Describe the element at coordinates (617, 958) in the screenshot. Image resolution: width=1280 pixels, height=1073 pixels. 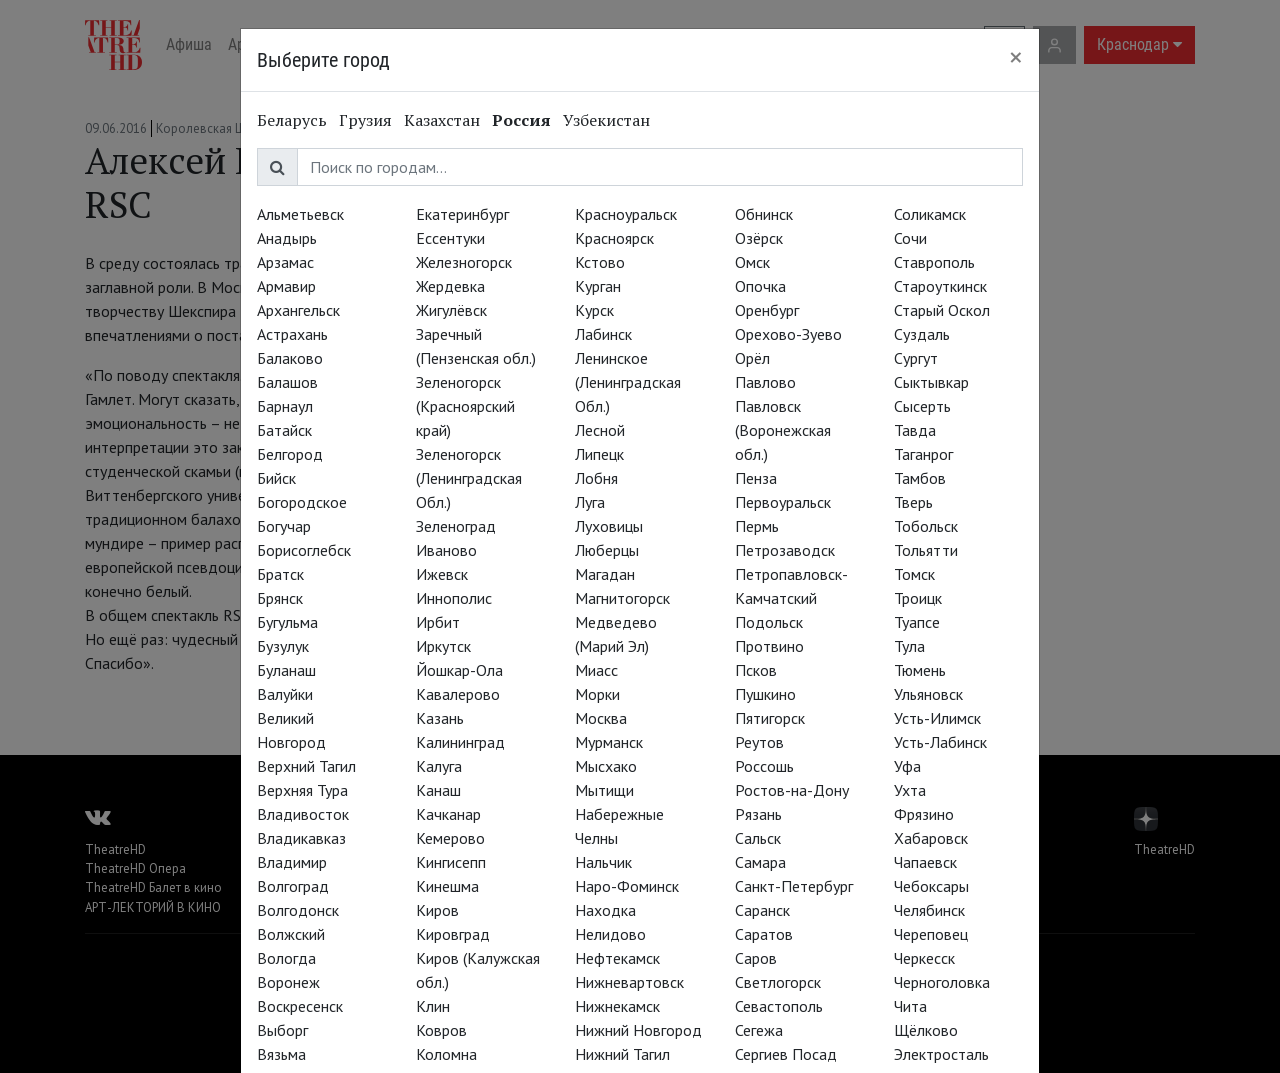
I see `Нефтекамск` at that location.